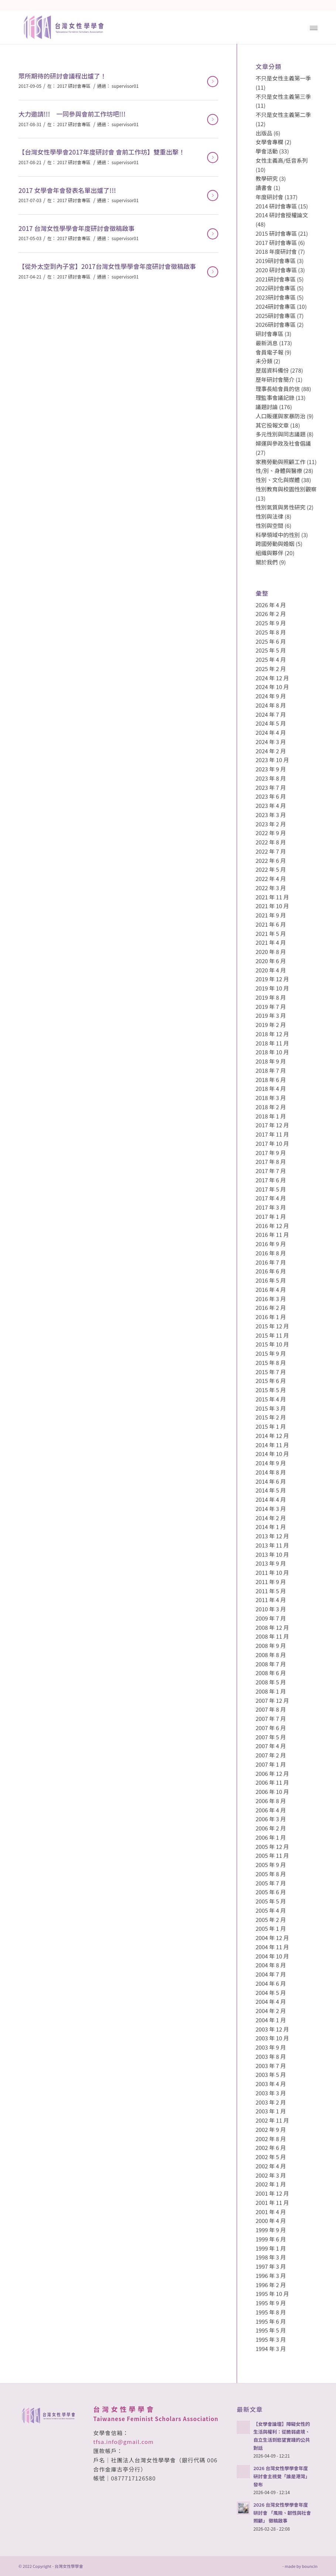 The image size is (336, 2576). Describe the element at coordinates (272, 2202) in the screenshot. I see `2001 年 11 月` at that location.